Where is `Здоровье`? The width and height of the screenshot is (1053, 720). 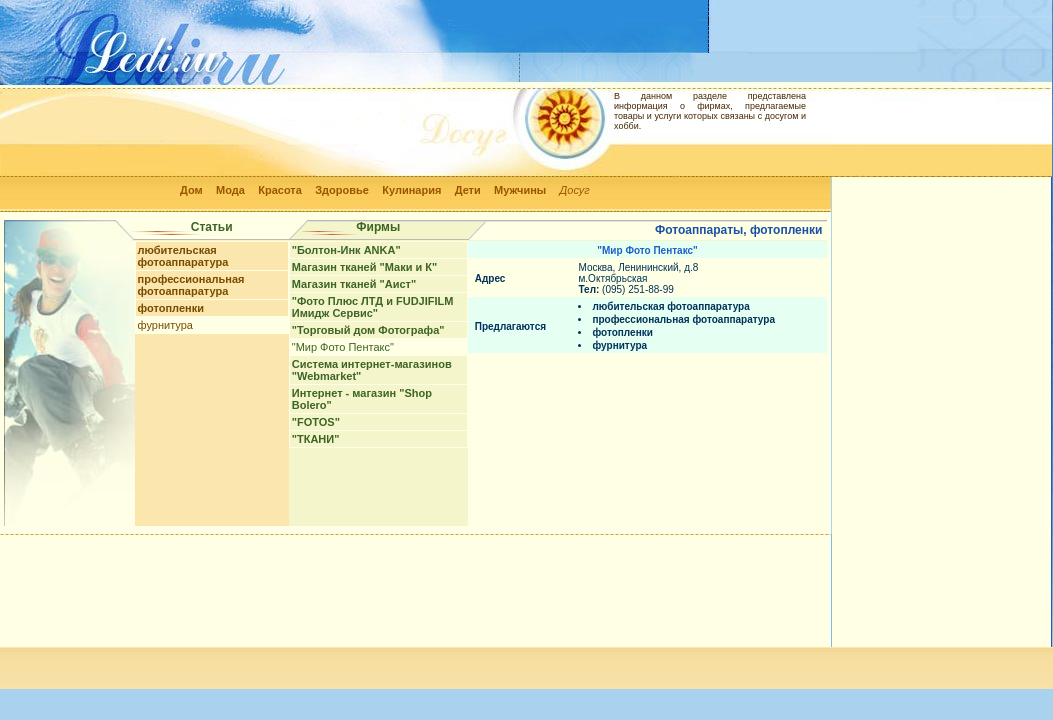
Здоровье is located at coordinates (342, 190).